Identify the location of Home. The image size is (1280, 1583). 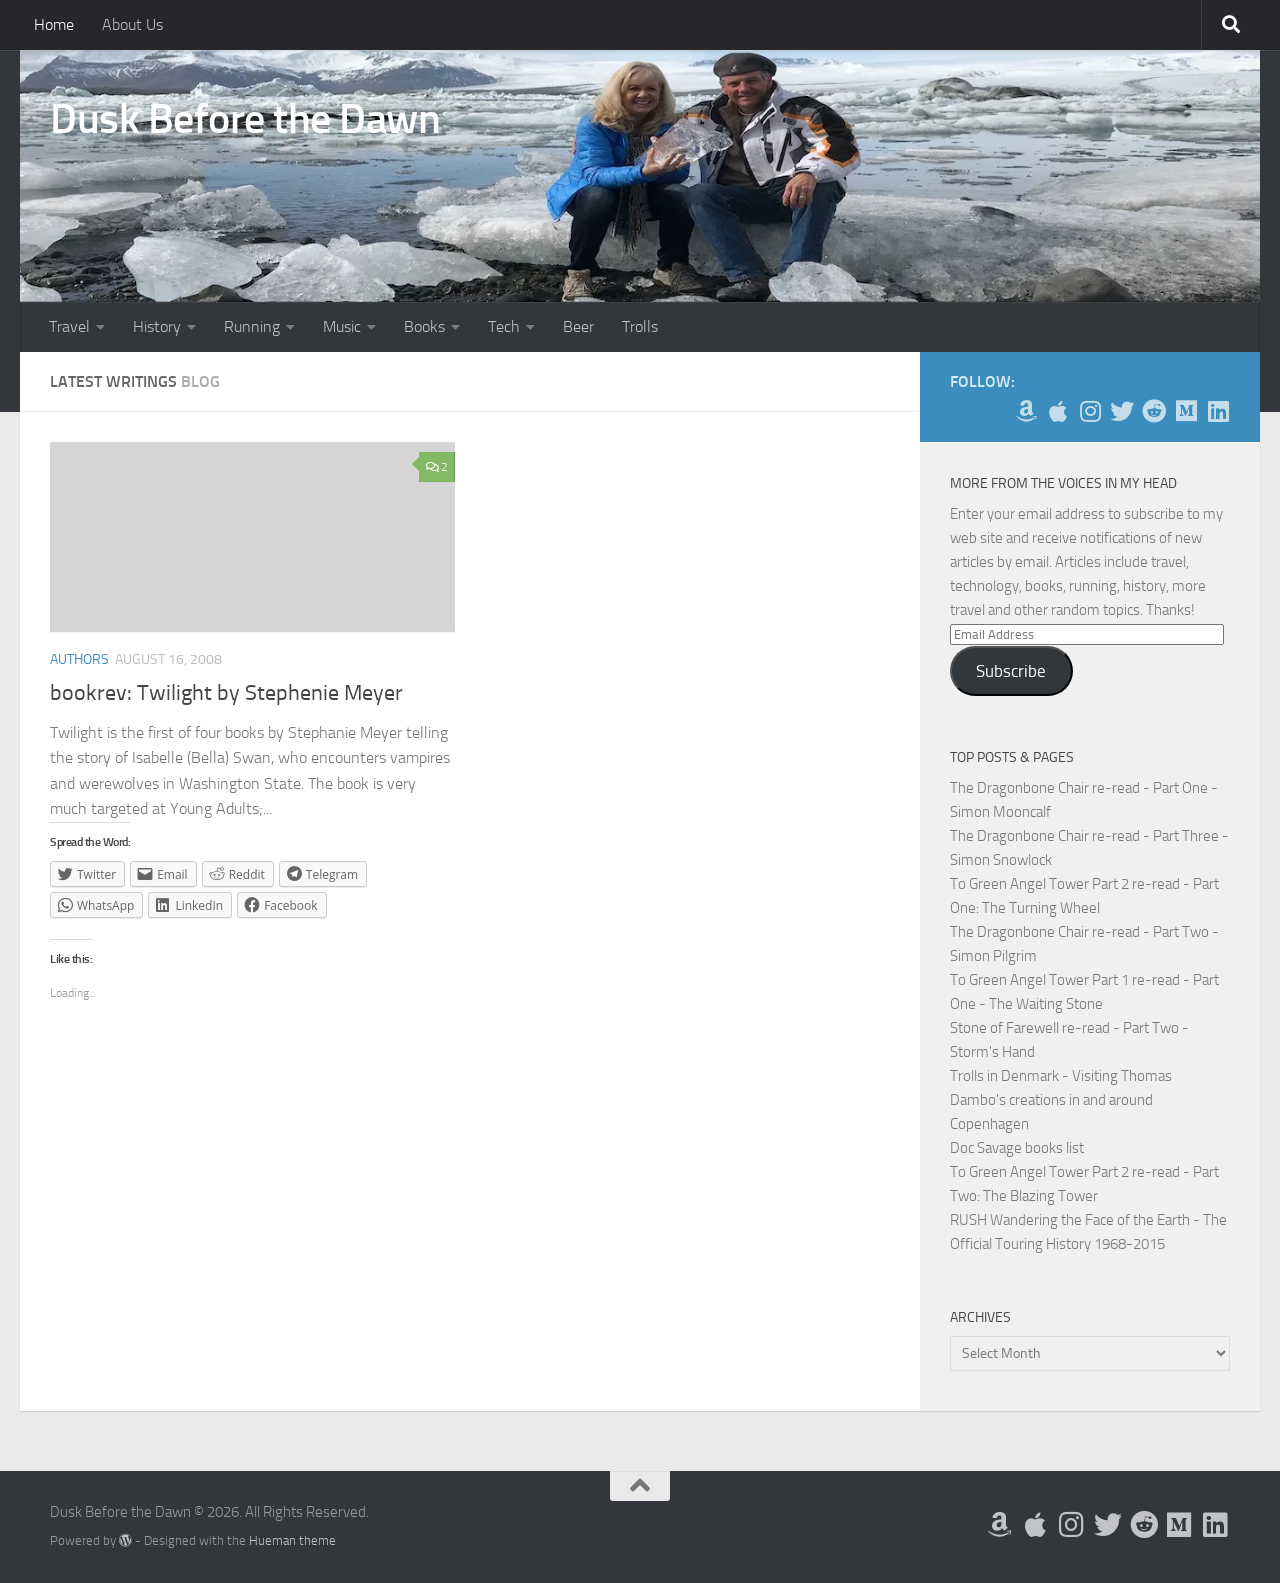
(54, 24).